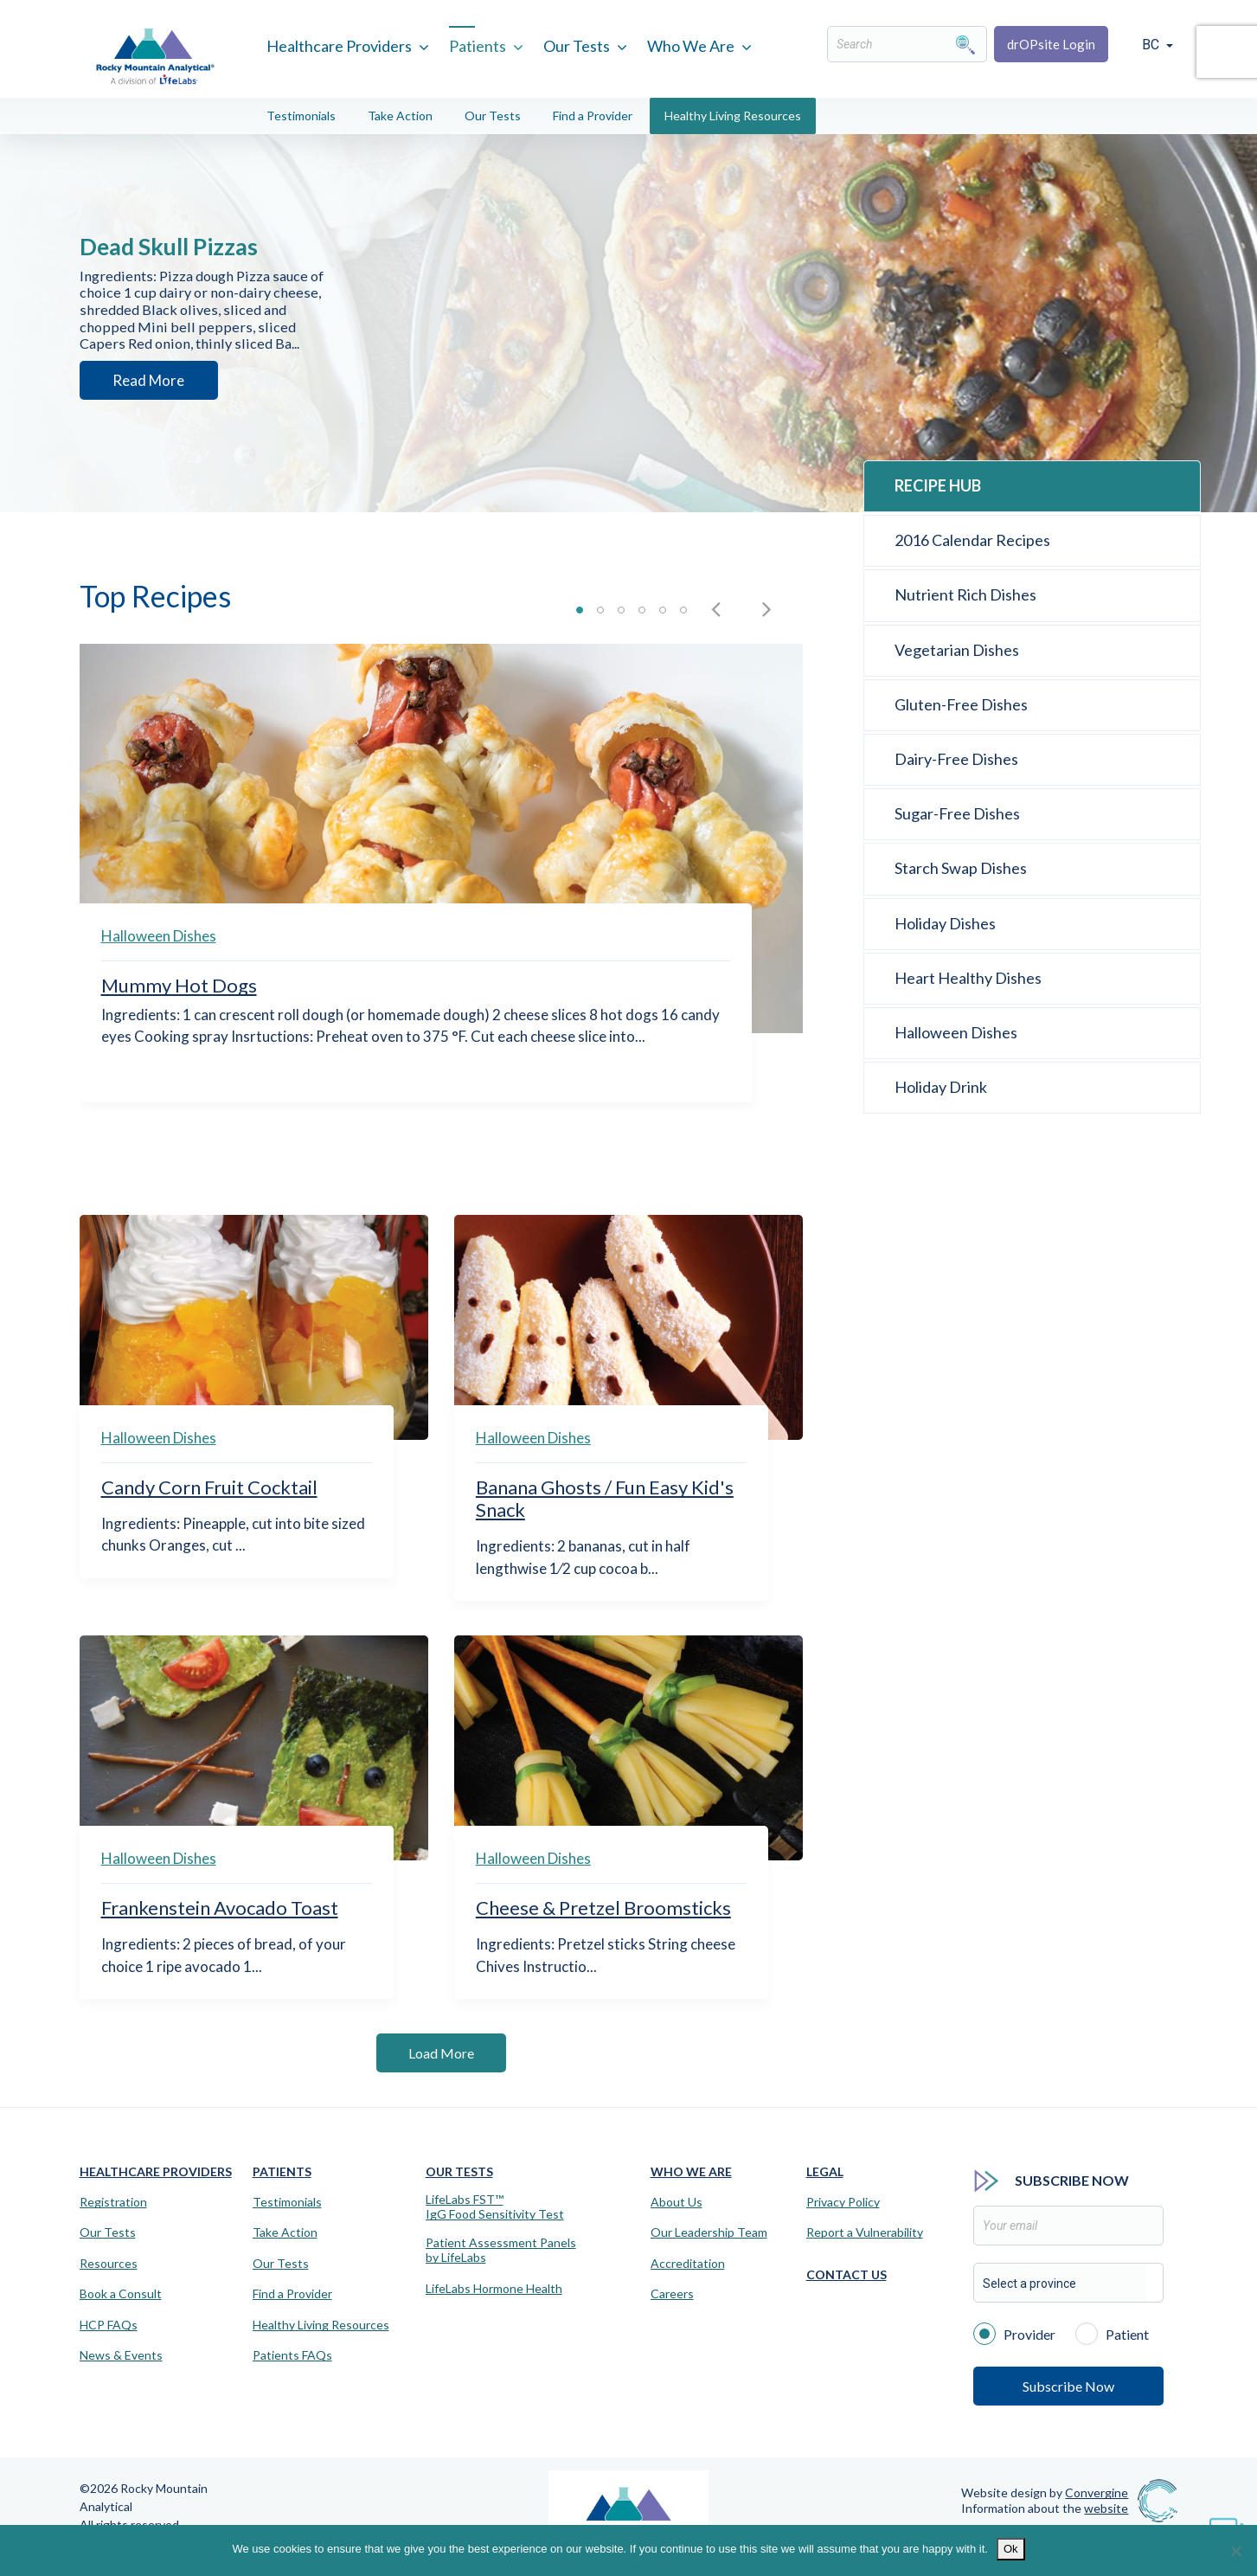  What do you see at coordinates (179, 985) in the screenshot?
I see `Mummy Hot Dogs` at bounding box center [179, 985].